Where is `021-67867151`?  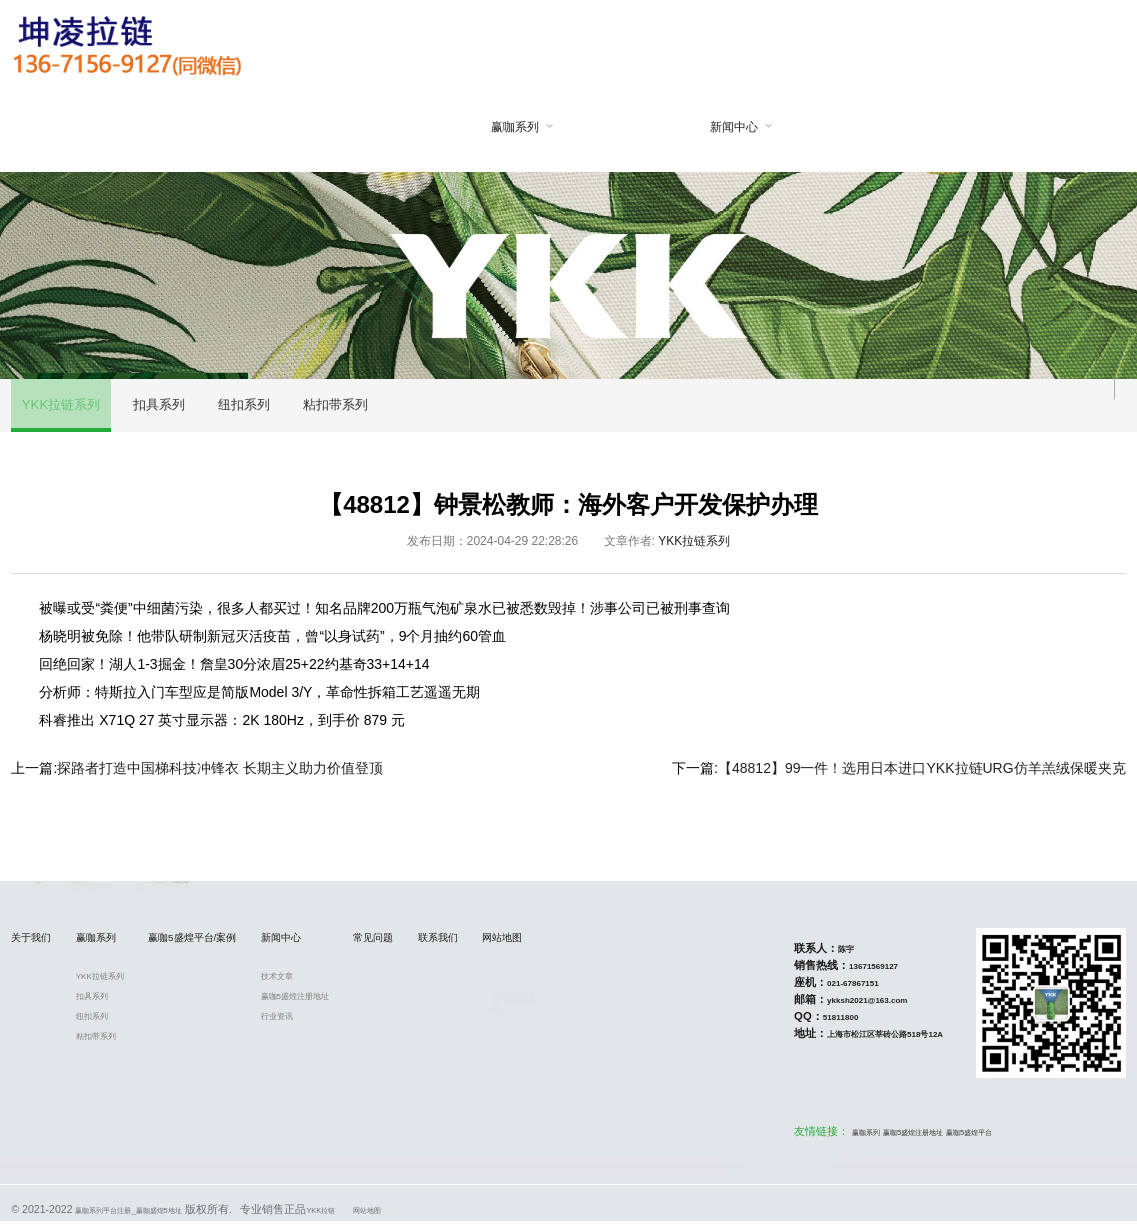 021-67867151 is located at coordinates (818, 991).